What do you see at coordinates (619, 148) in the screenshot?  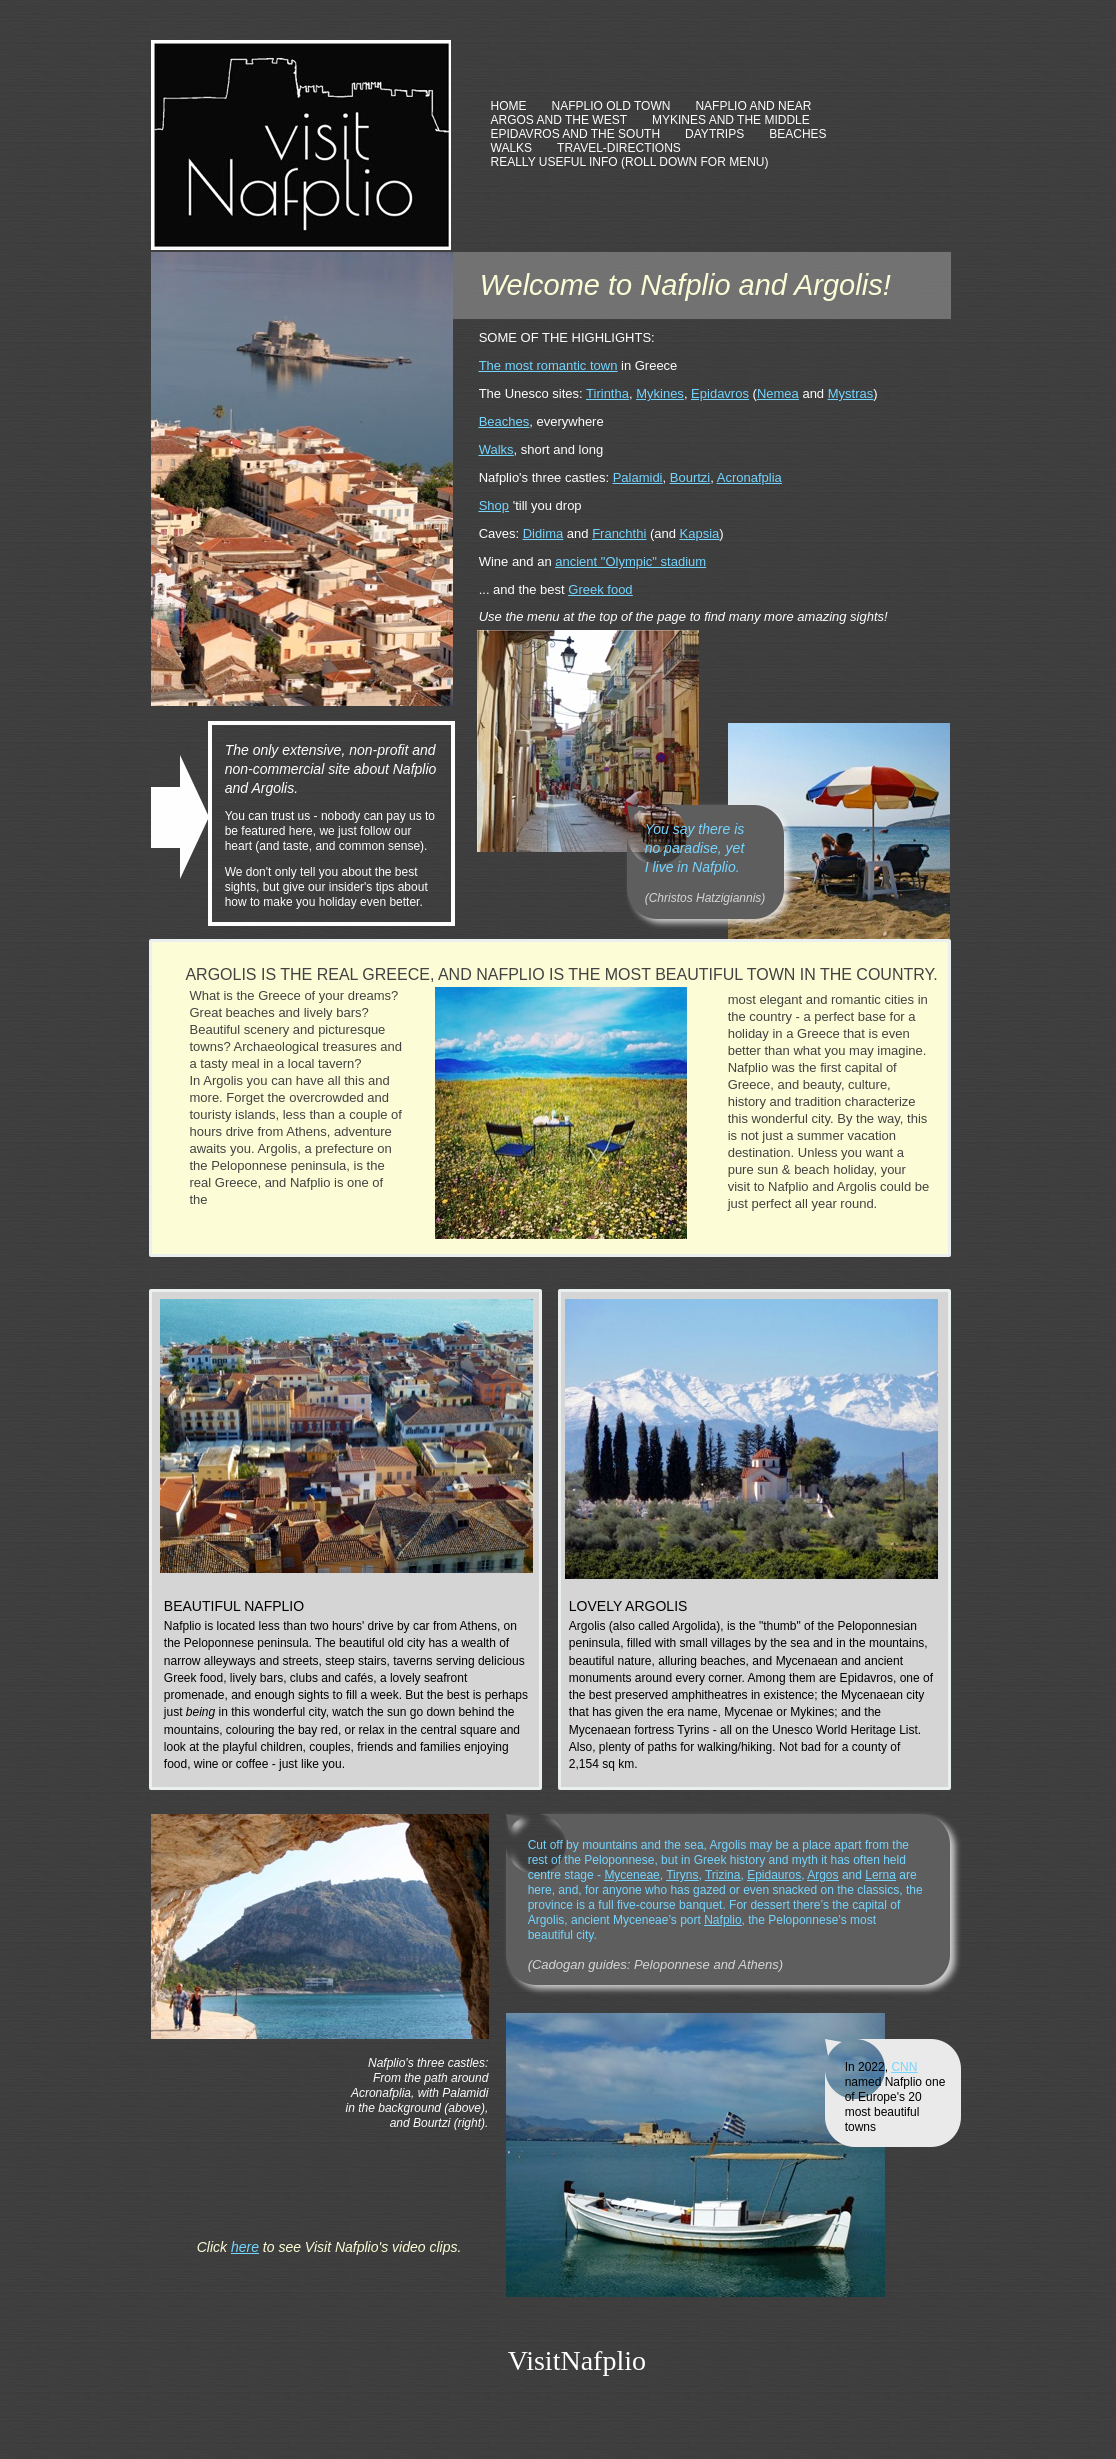 I see `TRAVEL-DIRECTIONS` at bounding box center [619, 148].